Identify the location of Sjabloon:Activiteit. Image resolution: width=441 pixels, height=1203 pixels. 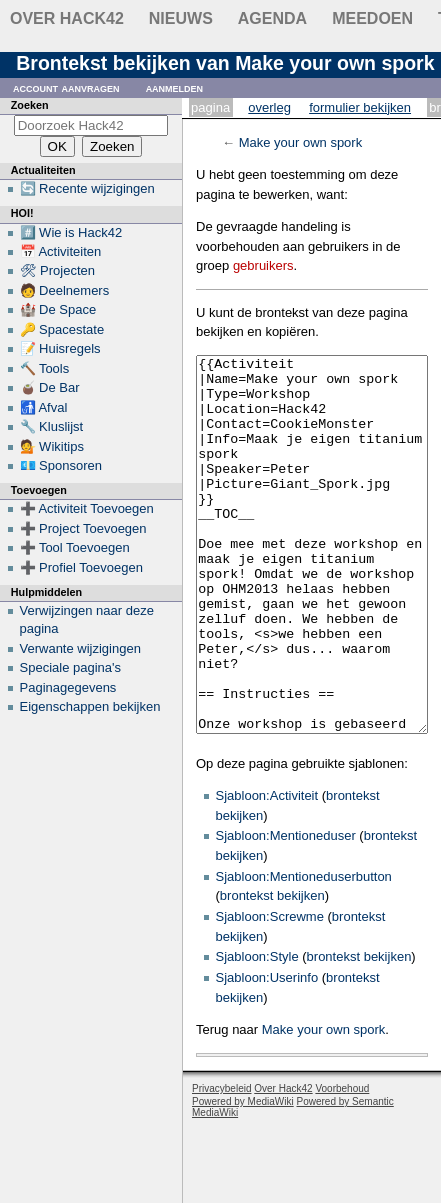
(267, 870).